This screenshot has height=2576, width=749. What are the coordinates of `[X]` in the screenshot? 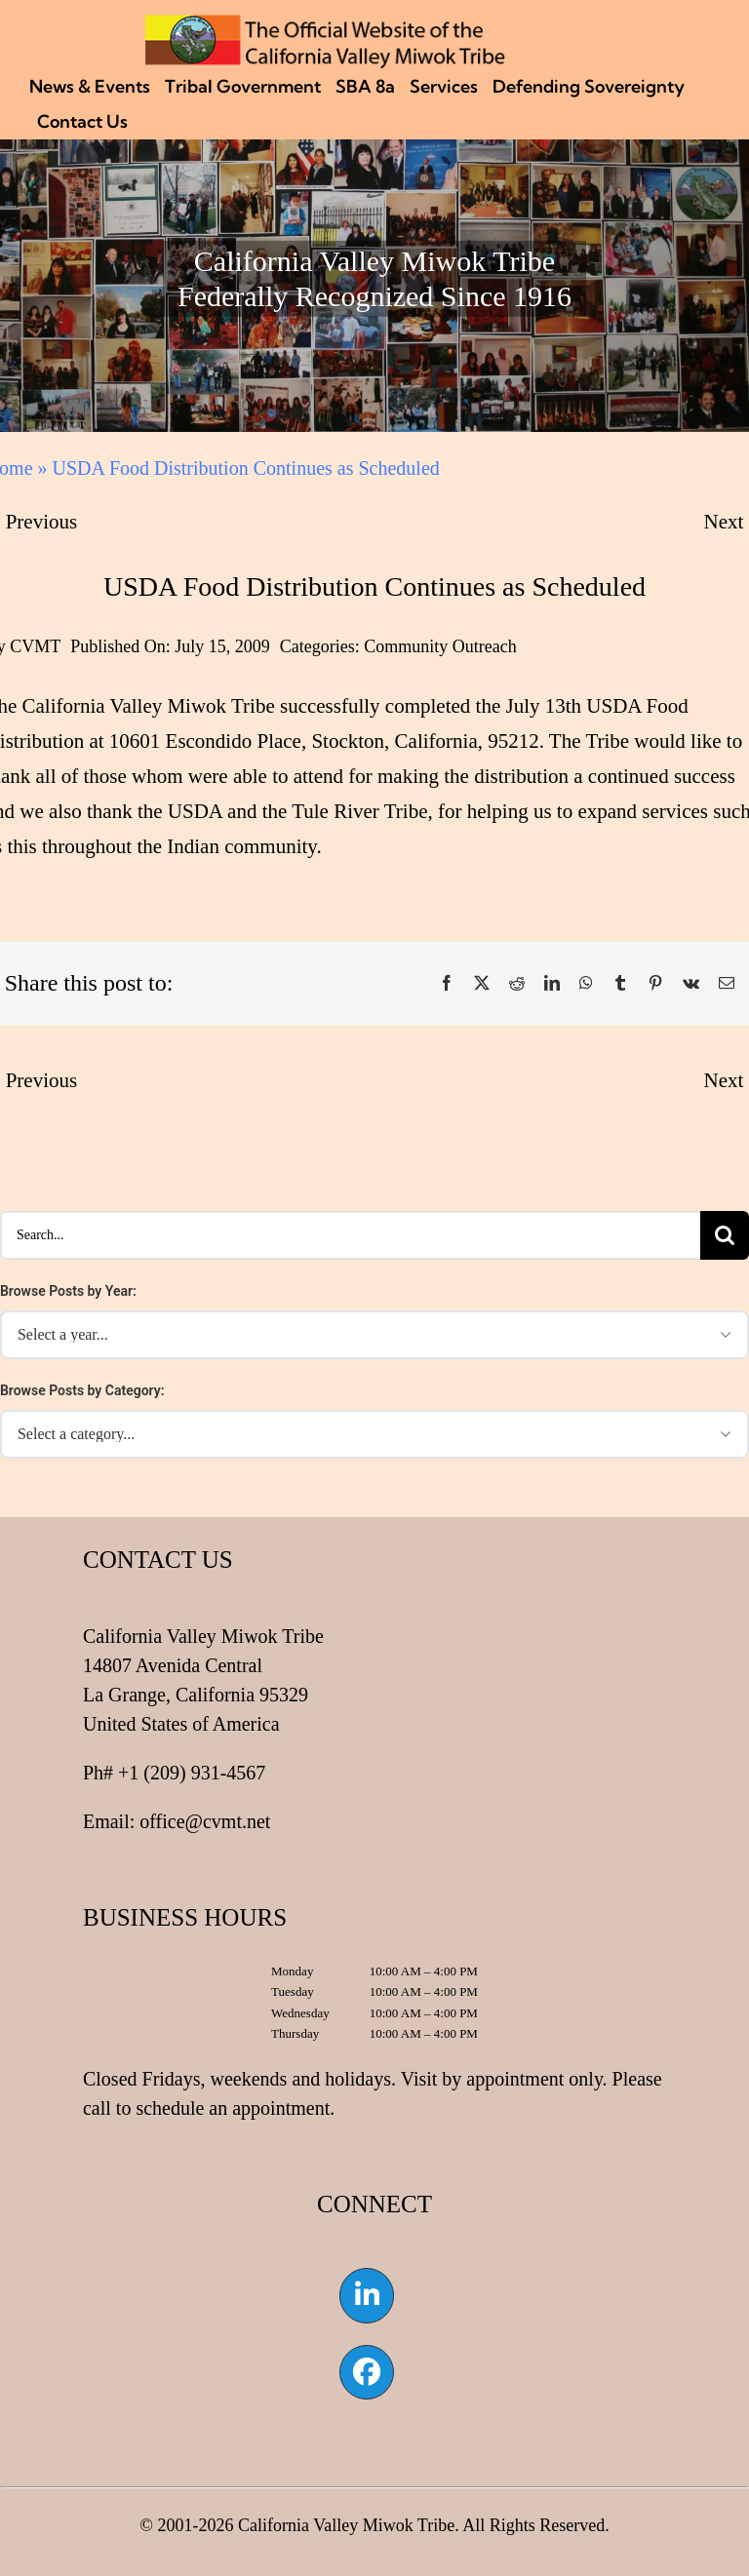 It's located at (481, 983).